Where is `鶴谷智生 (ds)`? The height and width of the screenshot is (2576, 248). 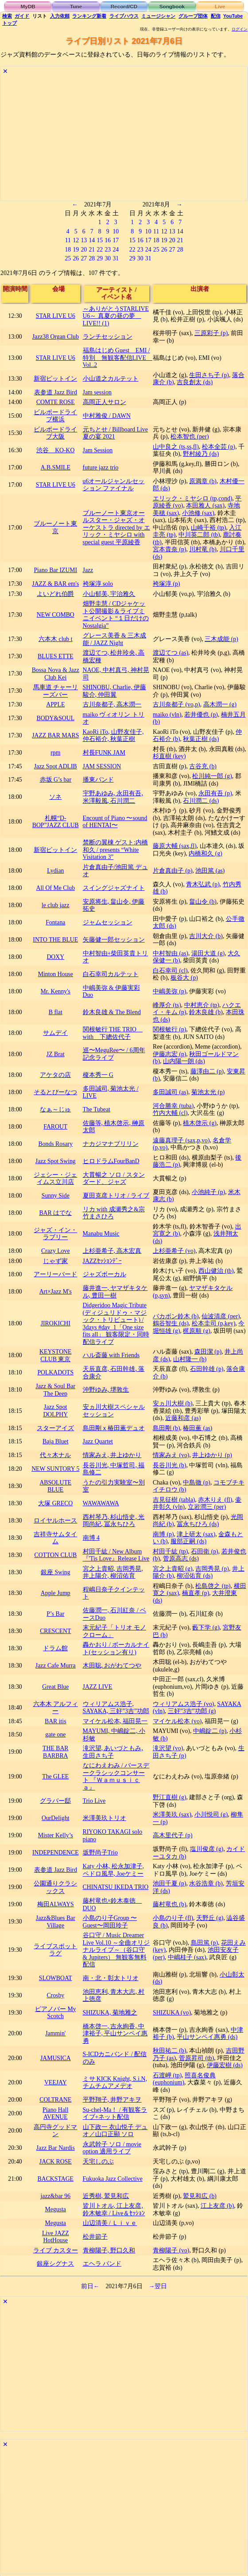
鶴谷智生 (ds) is located at coordinates (171, 1323).